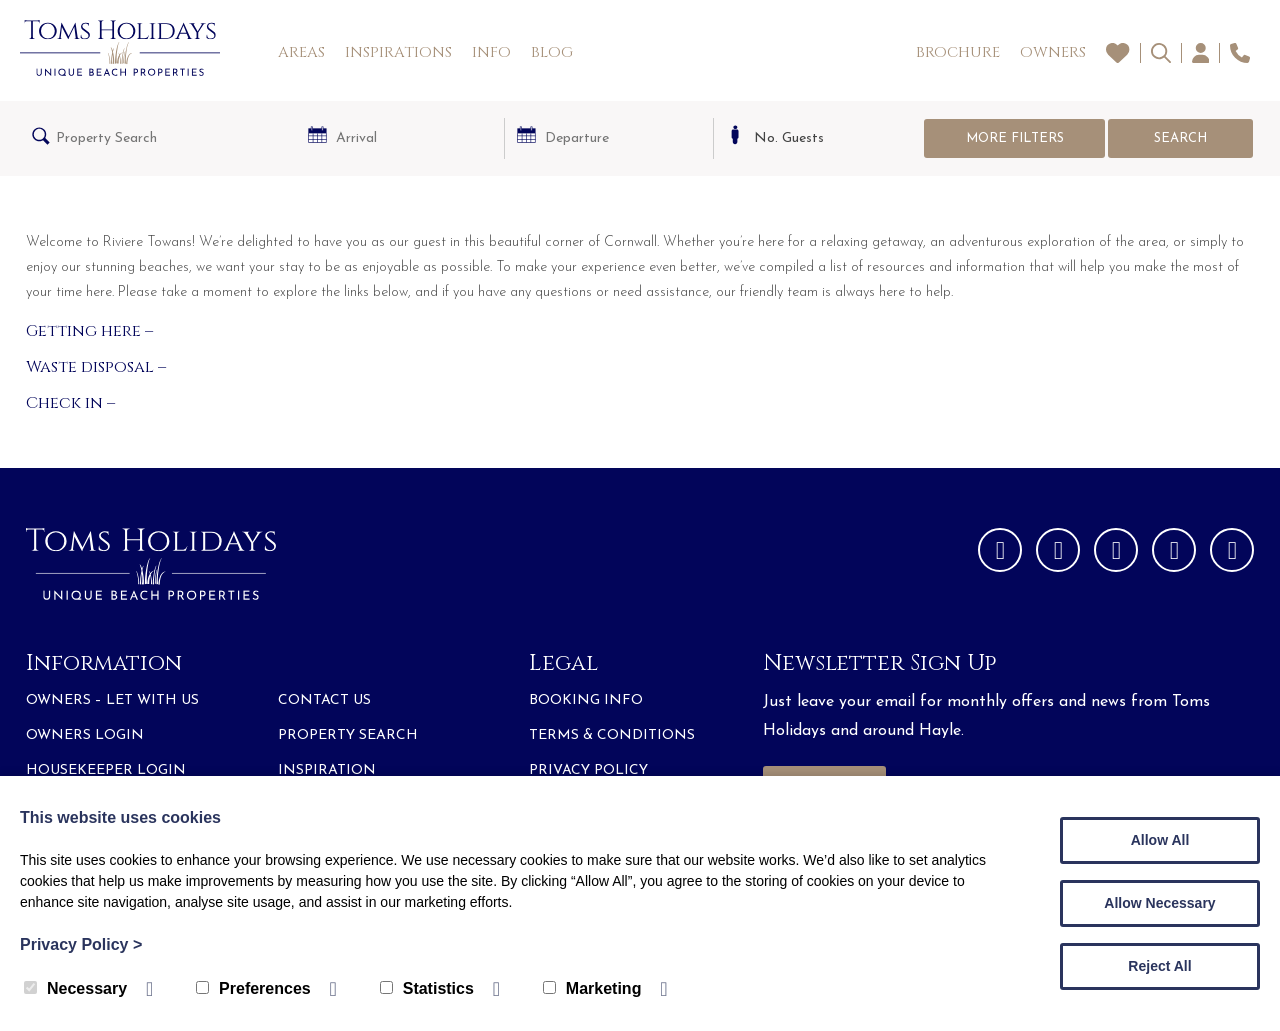  What do you see at coordinates (427, 988) in the screenshot?
I see `Statistics` at bounding box center [427, 988].